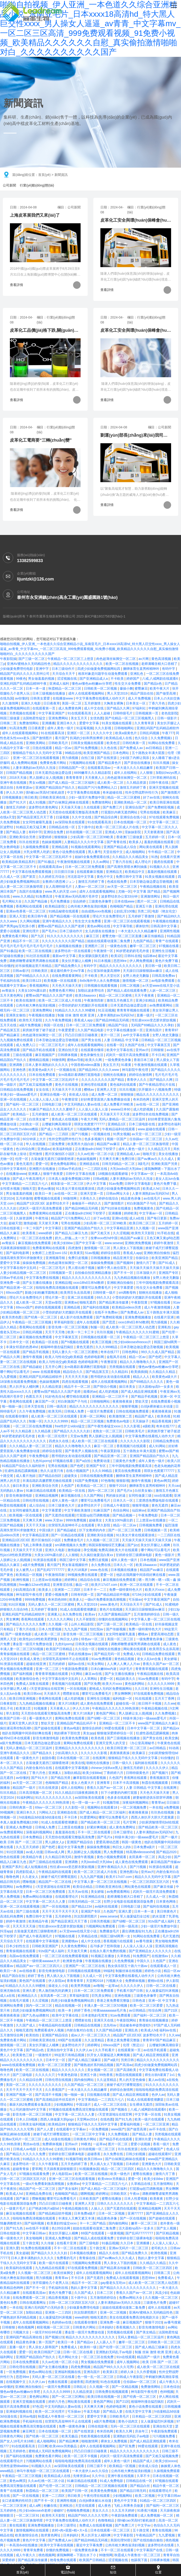 This screenshot has width=181, height=2576. I want to click on 色伊人av, so click(158, 2103).